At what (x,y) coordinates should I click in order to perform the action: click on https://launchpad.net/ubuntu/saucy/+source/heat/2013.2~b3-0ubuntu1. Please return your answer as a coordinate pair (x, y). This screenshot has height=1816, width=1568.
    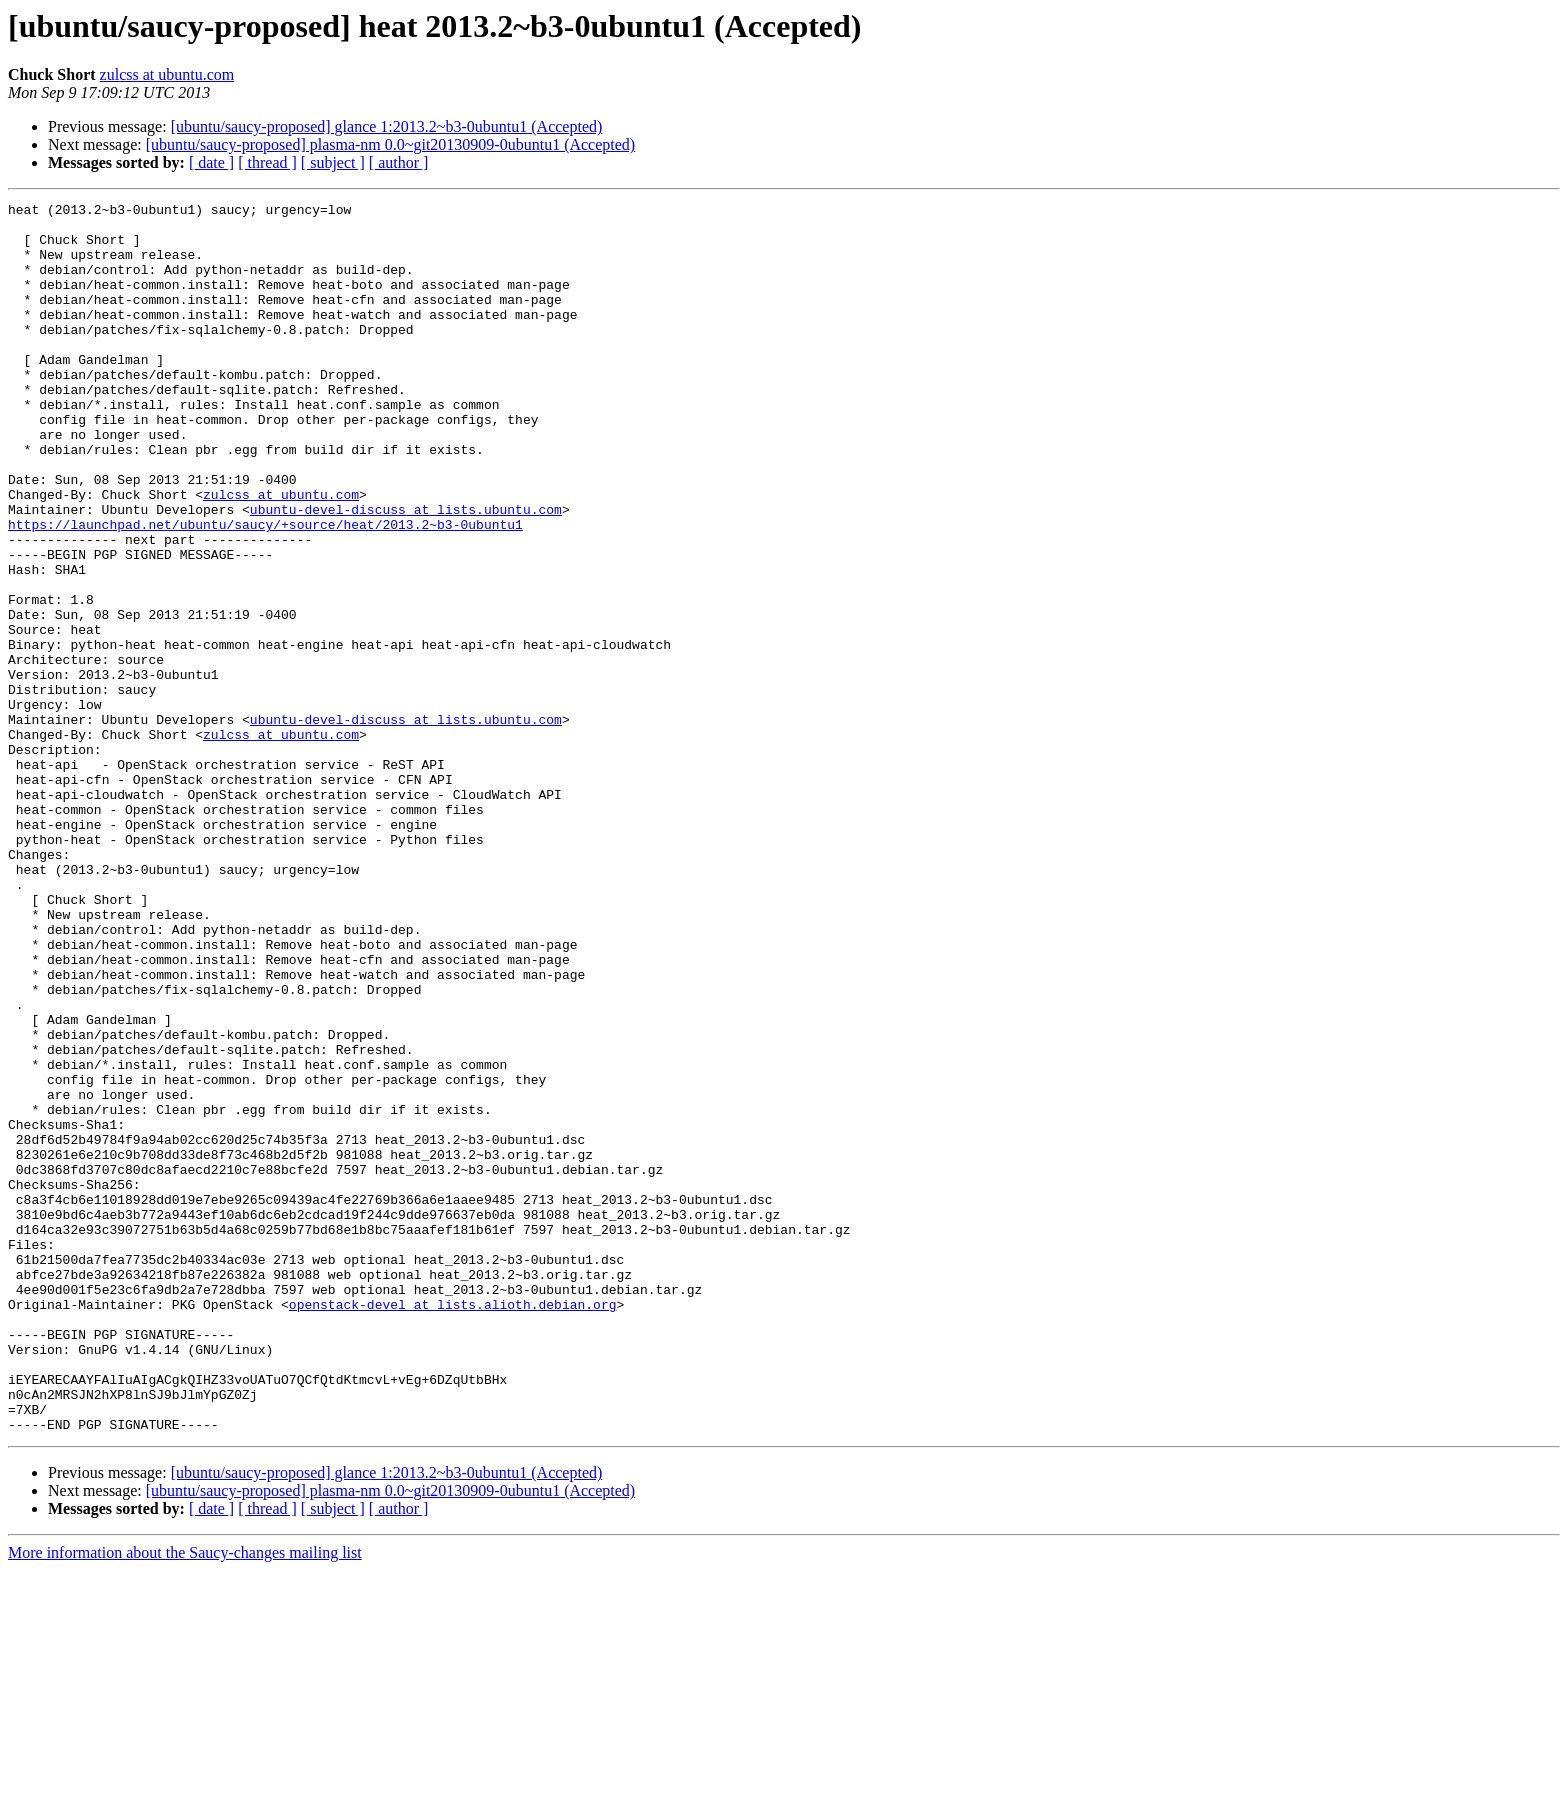
    Looking at the image, I should click on (265, 590).